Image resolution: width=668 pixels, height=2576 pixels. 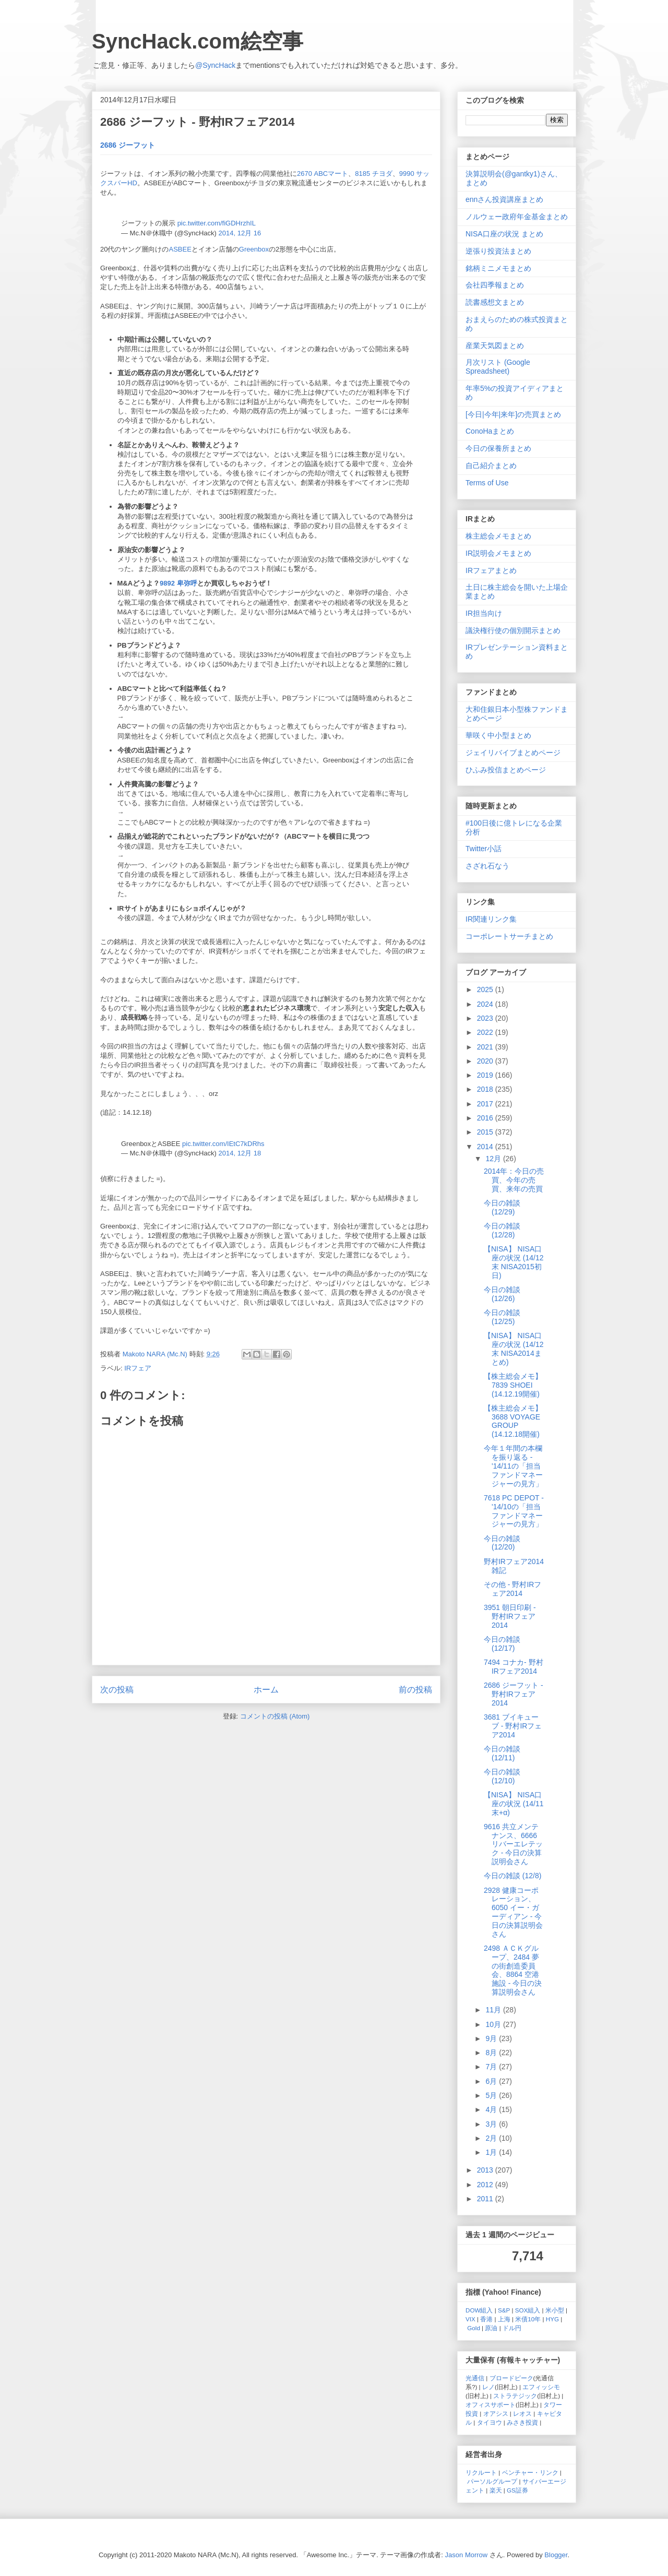 What do you see at coordinates (373, 173) in the screenshot?
I see `8185 チヨダ` at bounding box center [373, 173].